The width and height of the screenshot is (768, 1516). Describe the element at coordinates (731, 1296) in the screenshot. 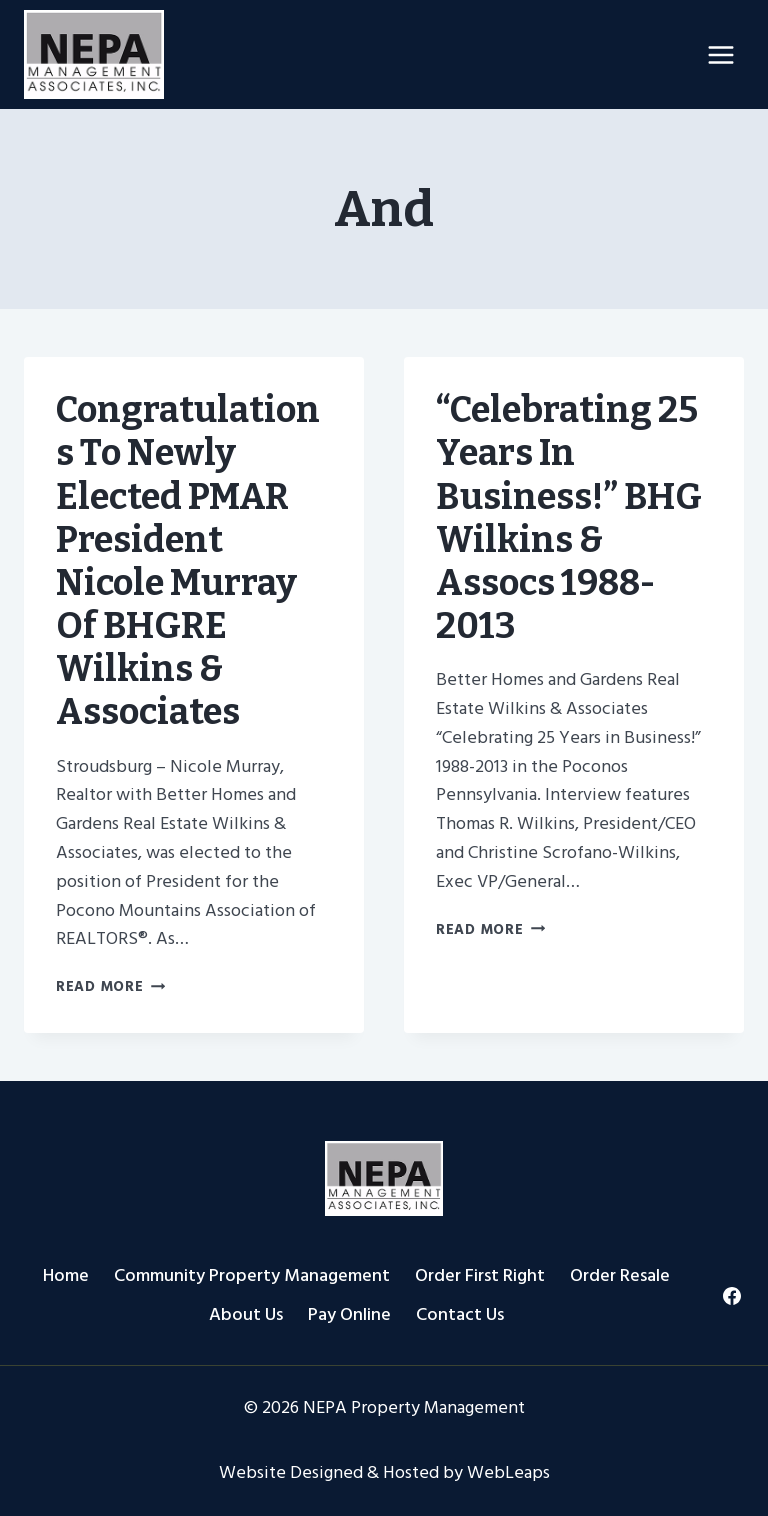

I see `[Facebook]` at that location.